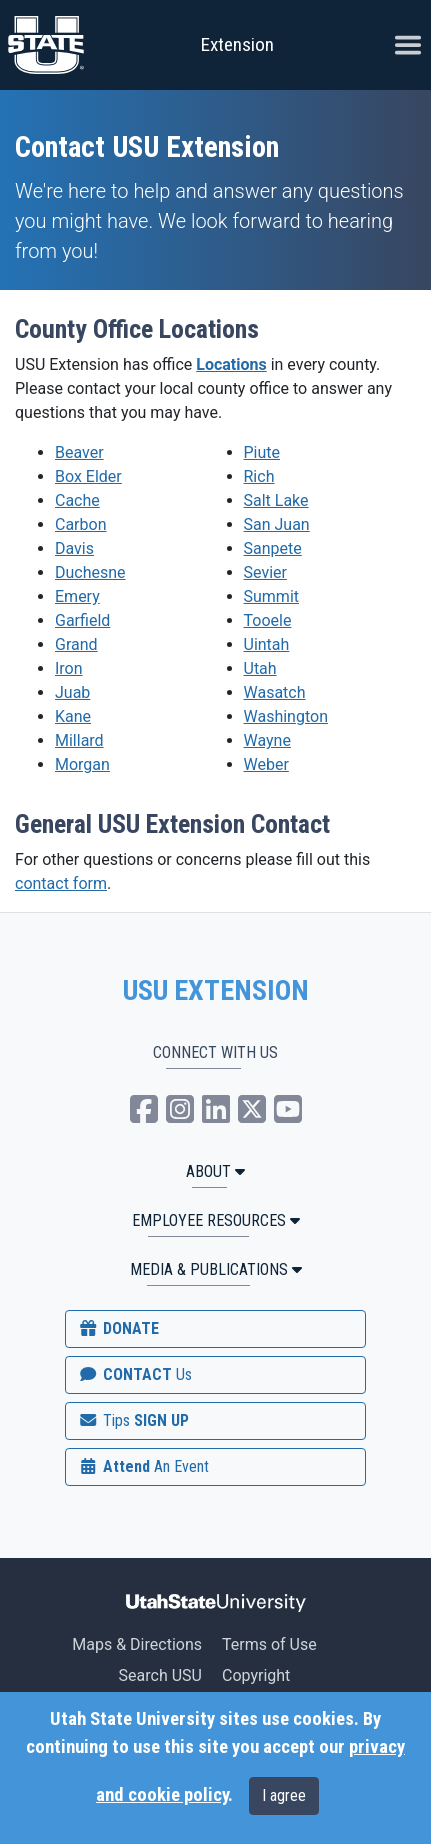  I want to click on Wasatch, so click(275, 692).